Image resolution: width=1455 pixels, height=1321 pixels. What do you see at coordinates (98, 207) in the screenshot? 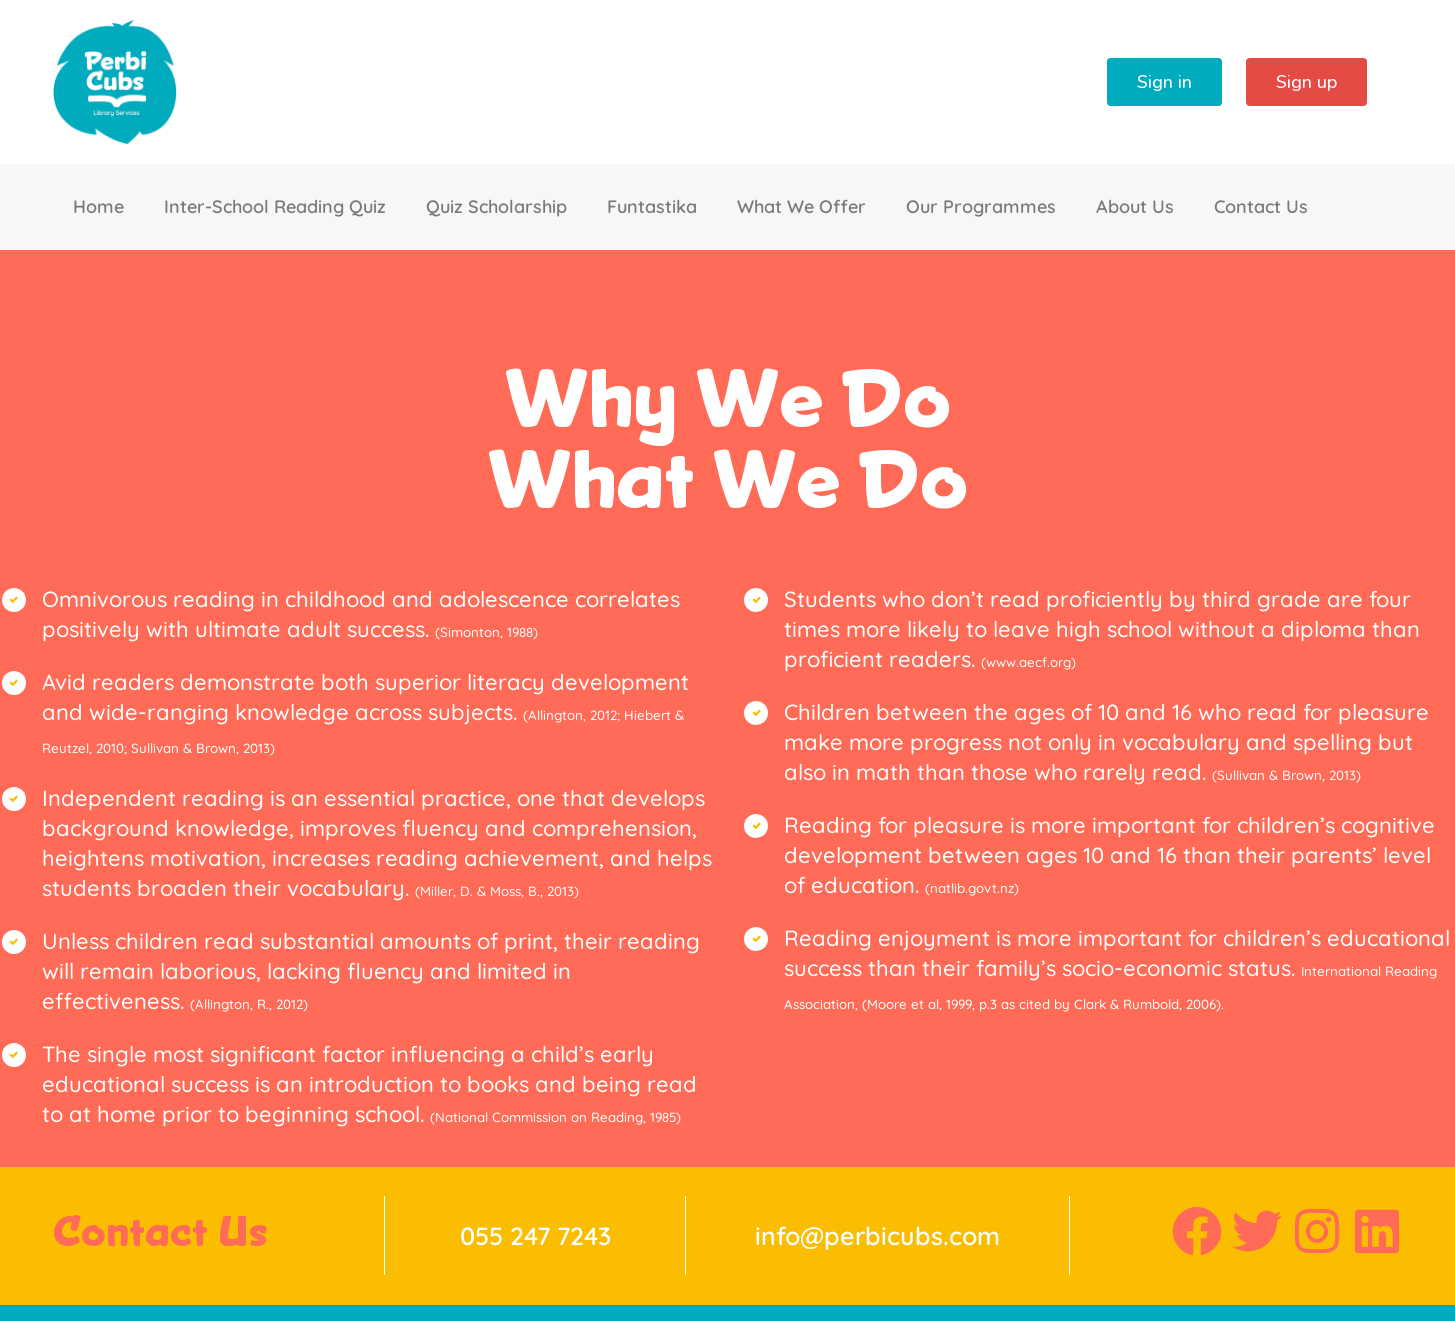
I see `Home` at bounding box center [98, 207].